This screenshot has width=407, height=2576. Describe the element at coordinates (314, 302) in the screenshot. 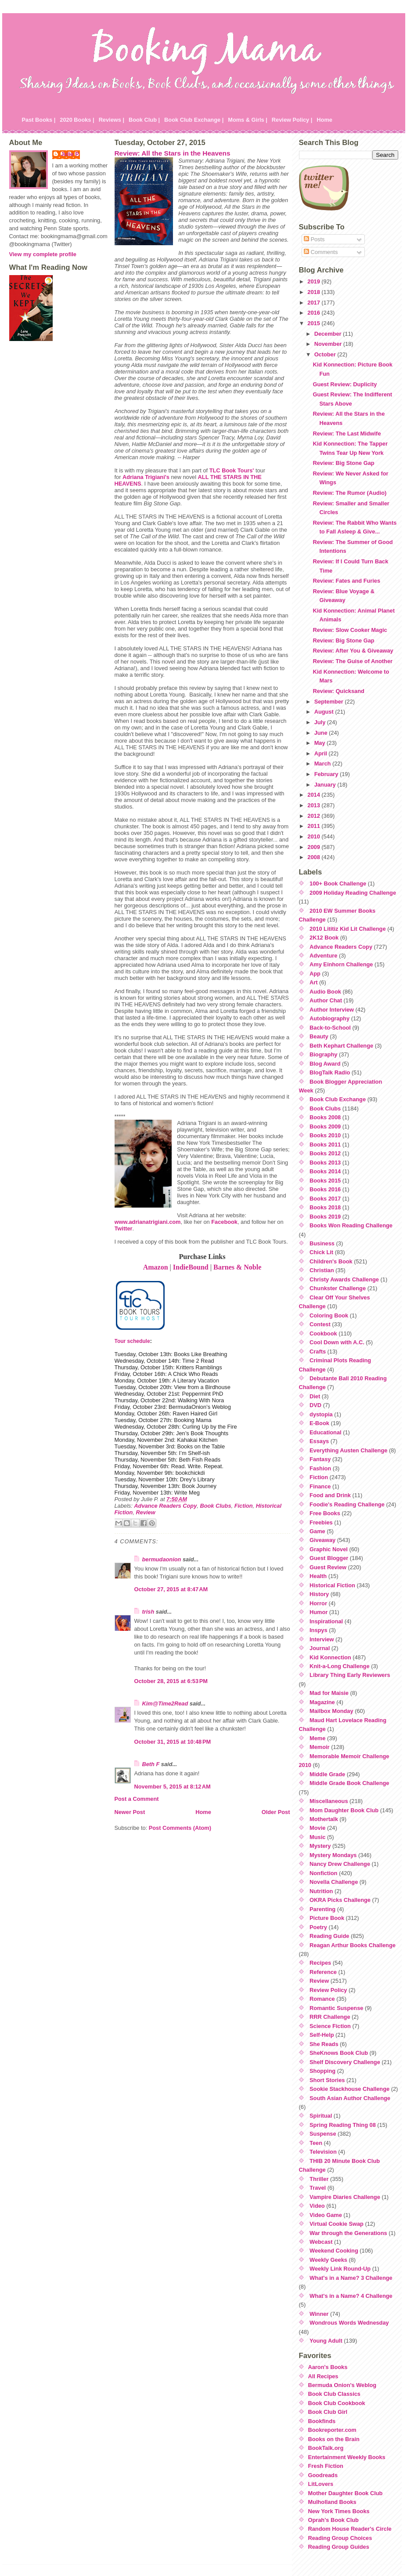

I see `2017` at that location.